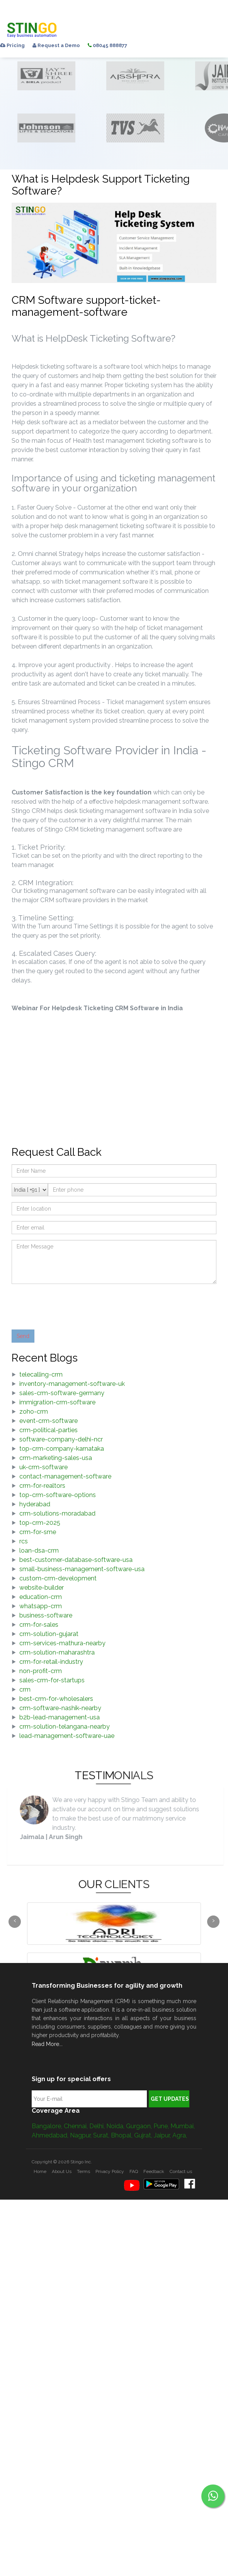 This screenshot has width=228, height=2576. I want to click on Chennai,, so click(76, 2126).